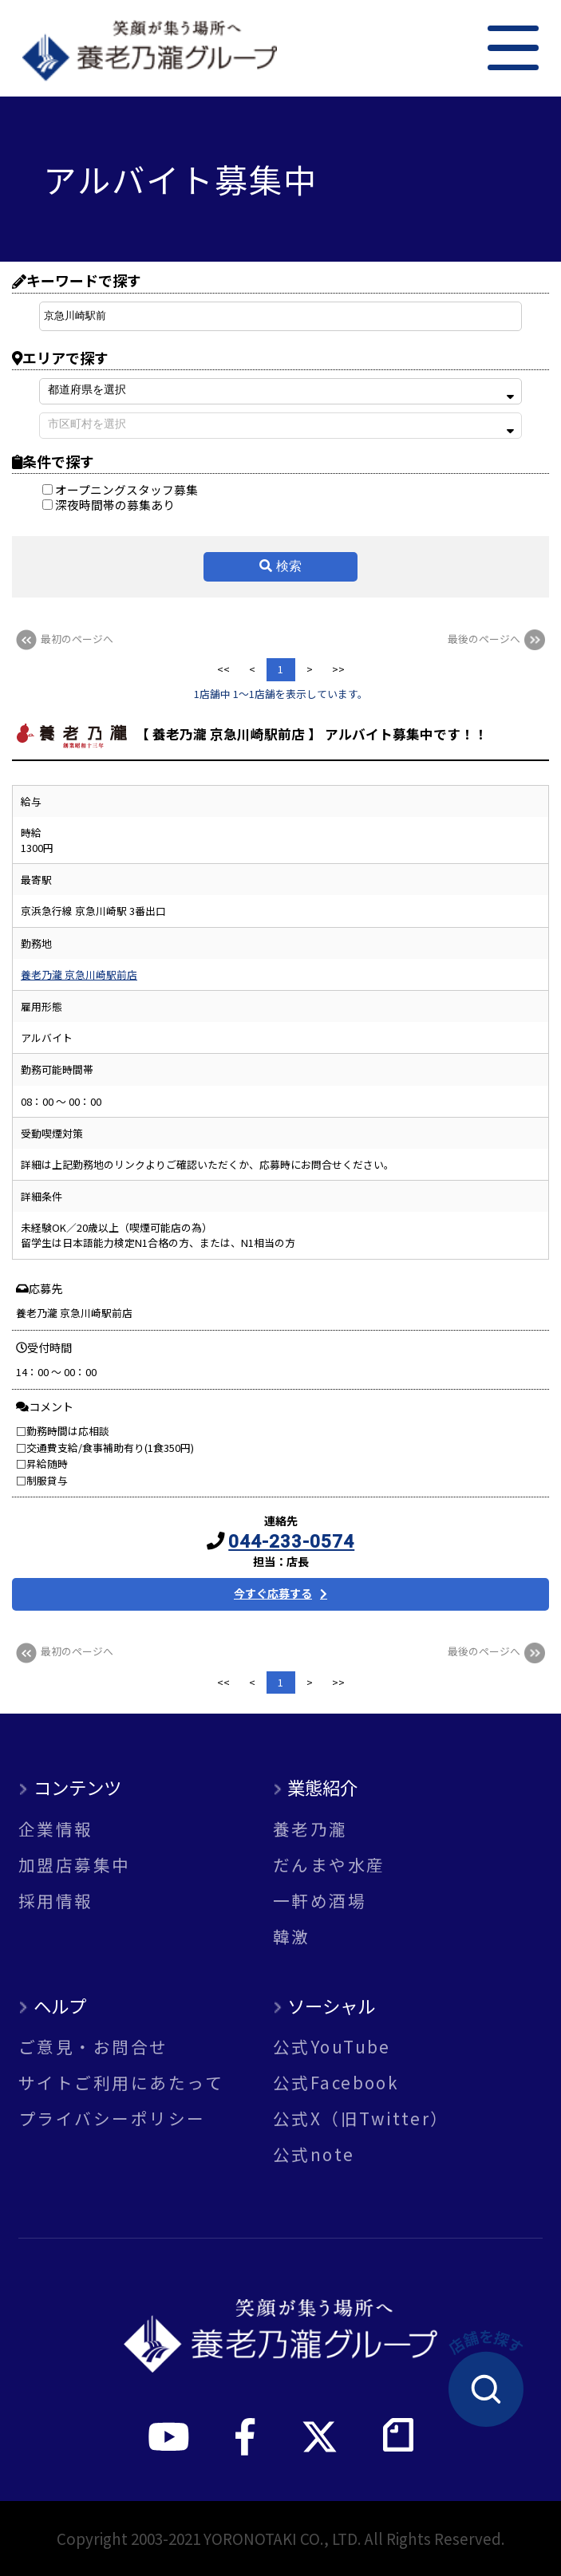 The height and width of the screenshot is (2576, 561). Describe the element at coordinates (108, 504) in the screenshot. I see `深夜時間帯の募集あり` at that location.